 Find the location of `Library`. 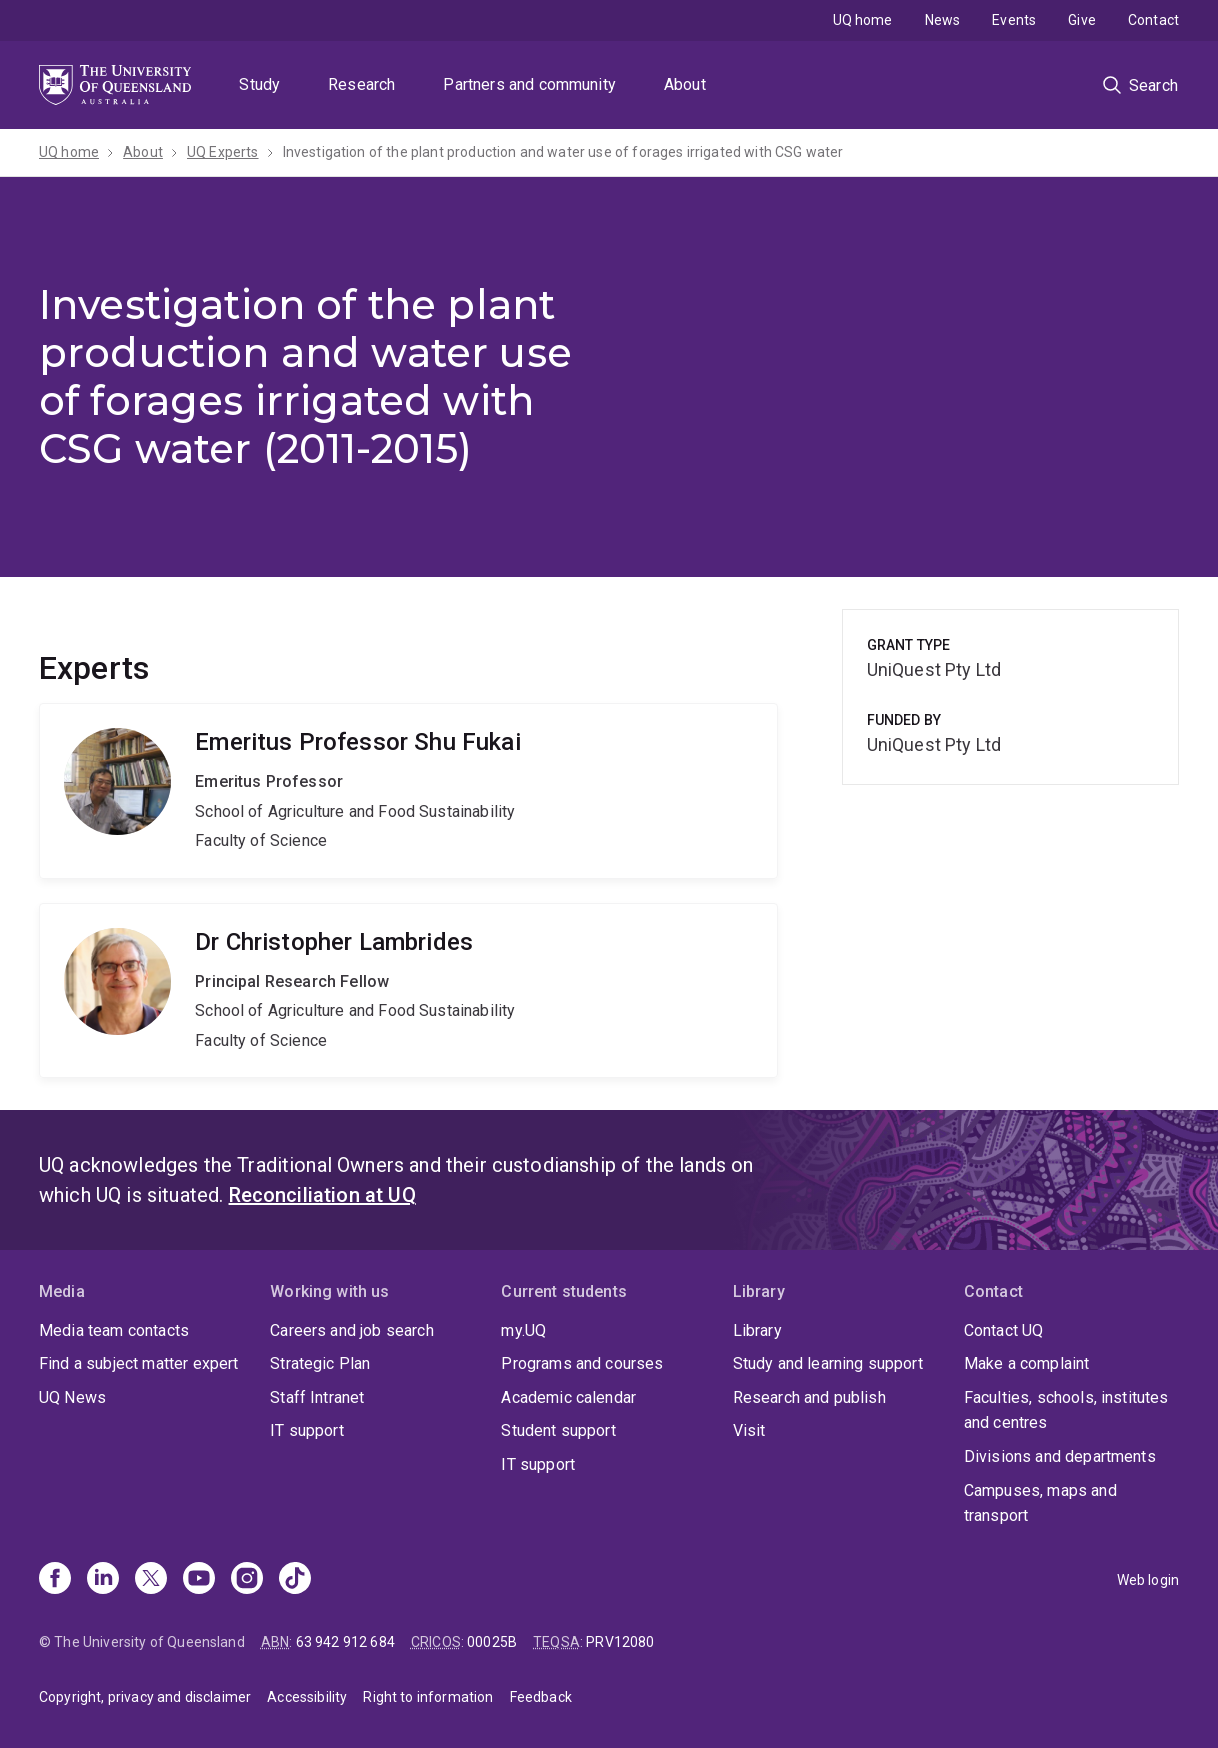

Library is located at coordinates (757, 1330).